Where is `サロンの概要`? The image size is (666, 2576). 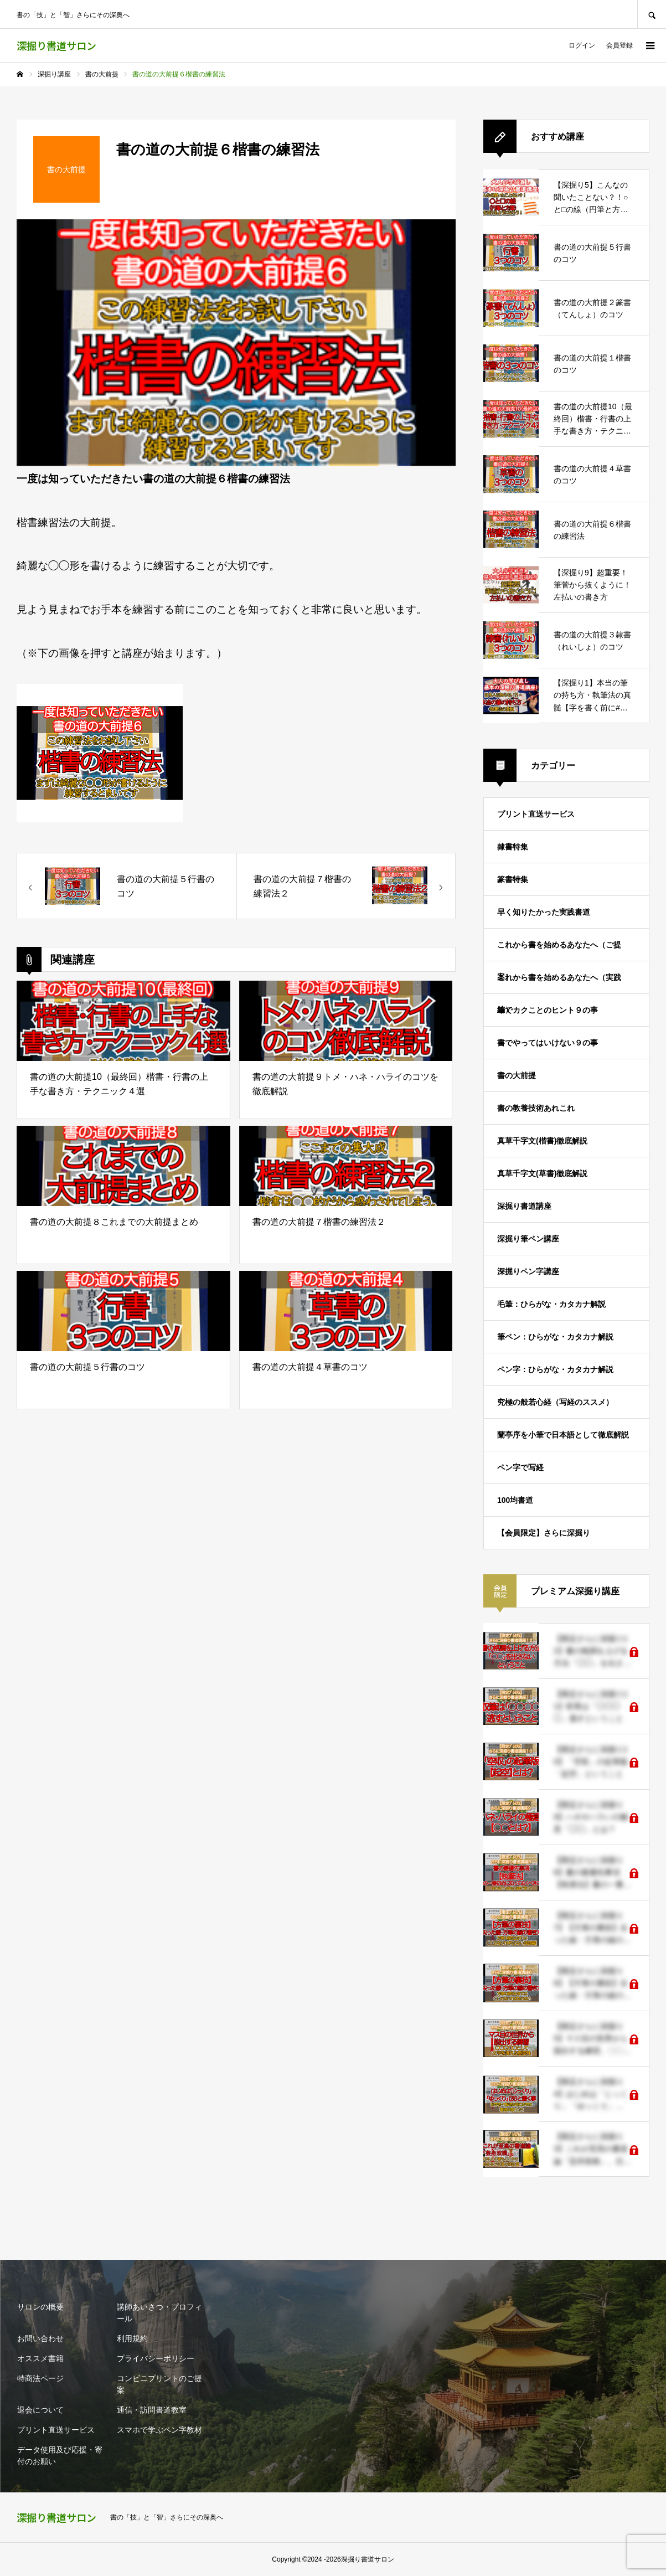 サロンの概要 is located at coordinates (40, 2306).